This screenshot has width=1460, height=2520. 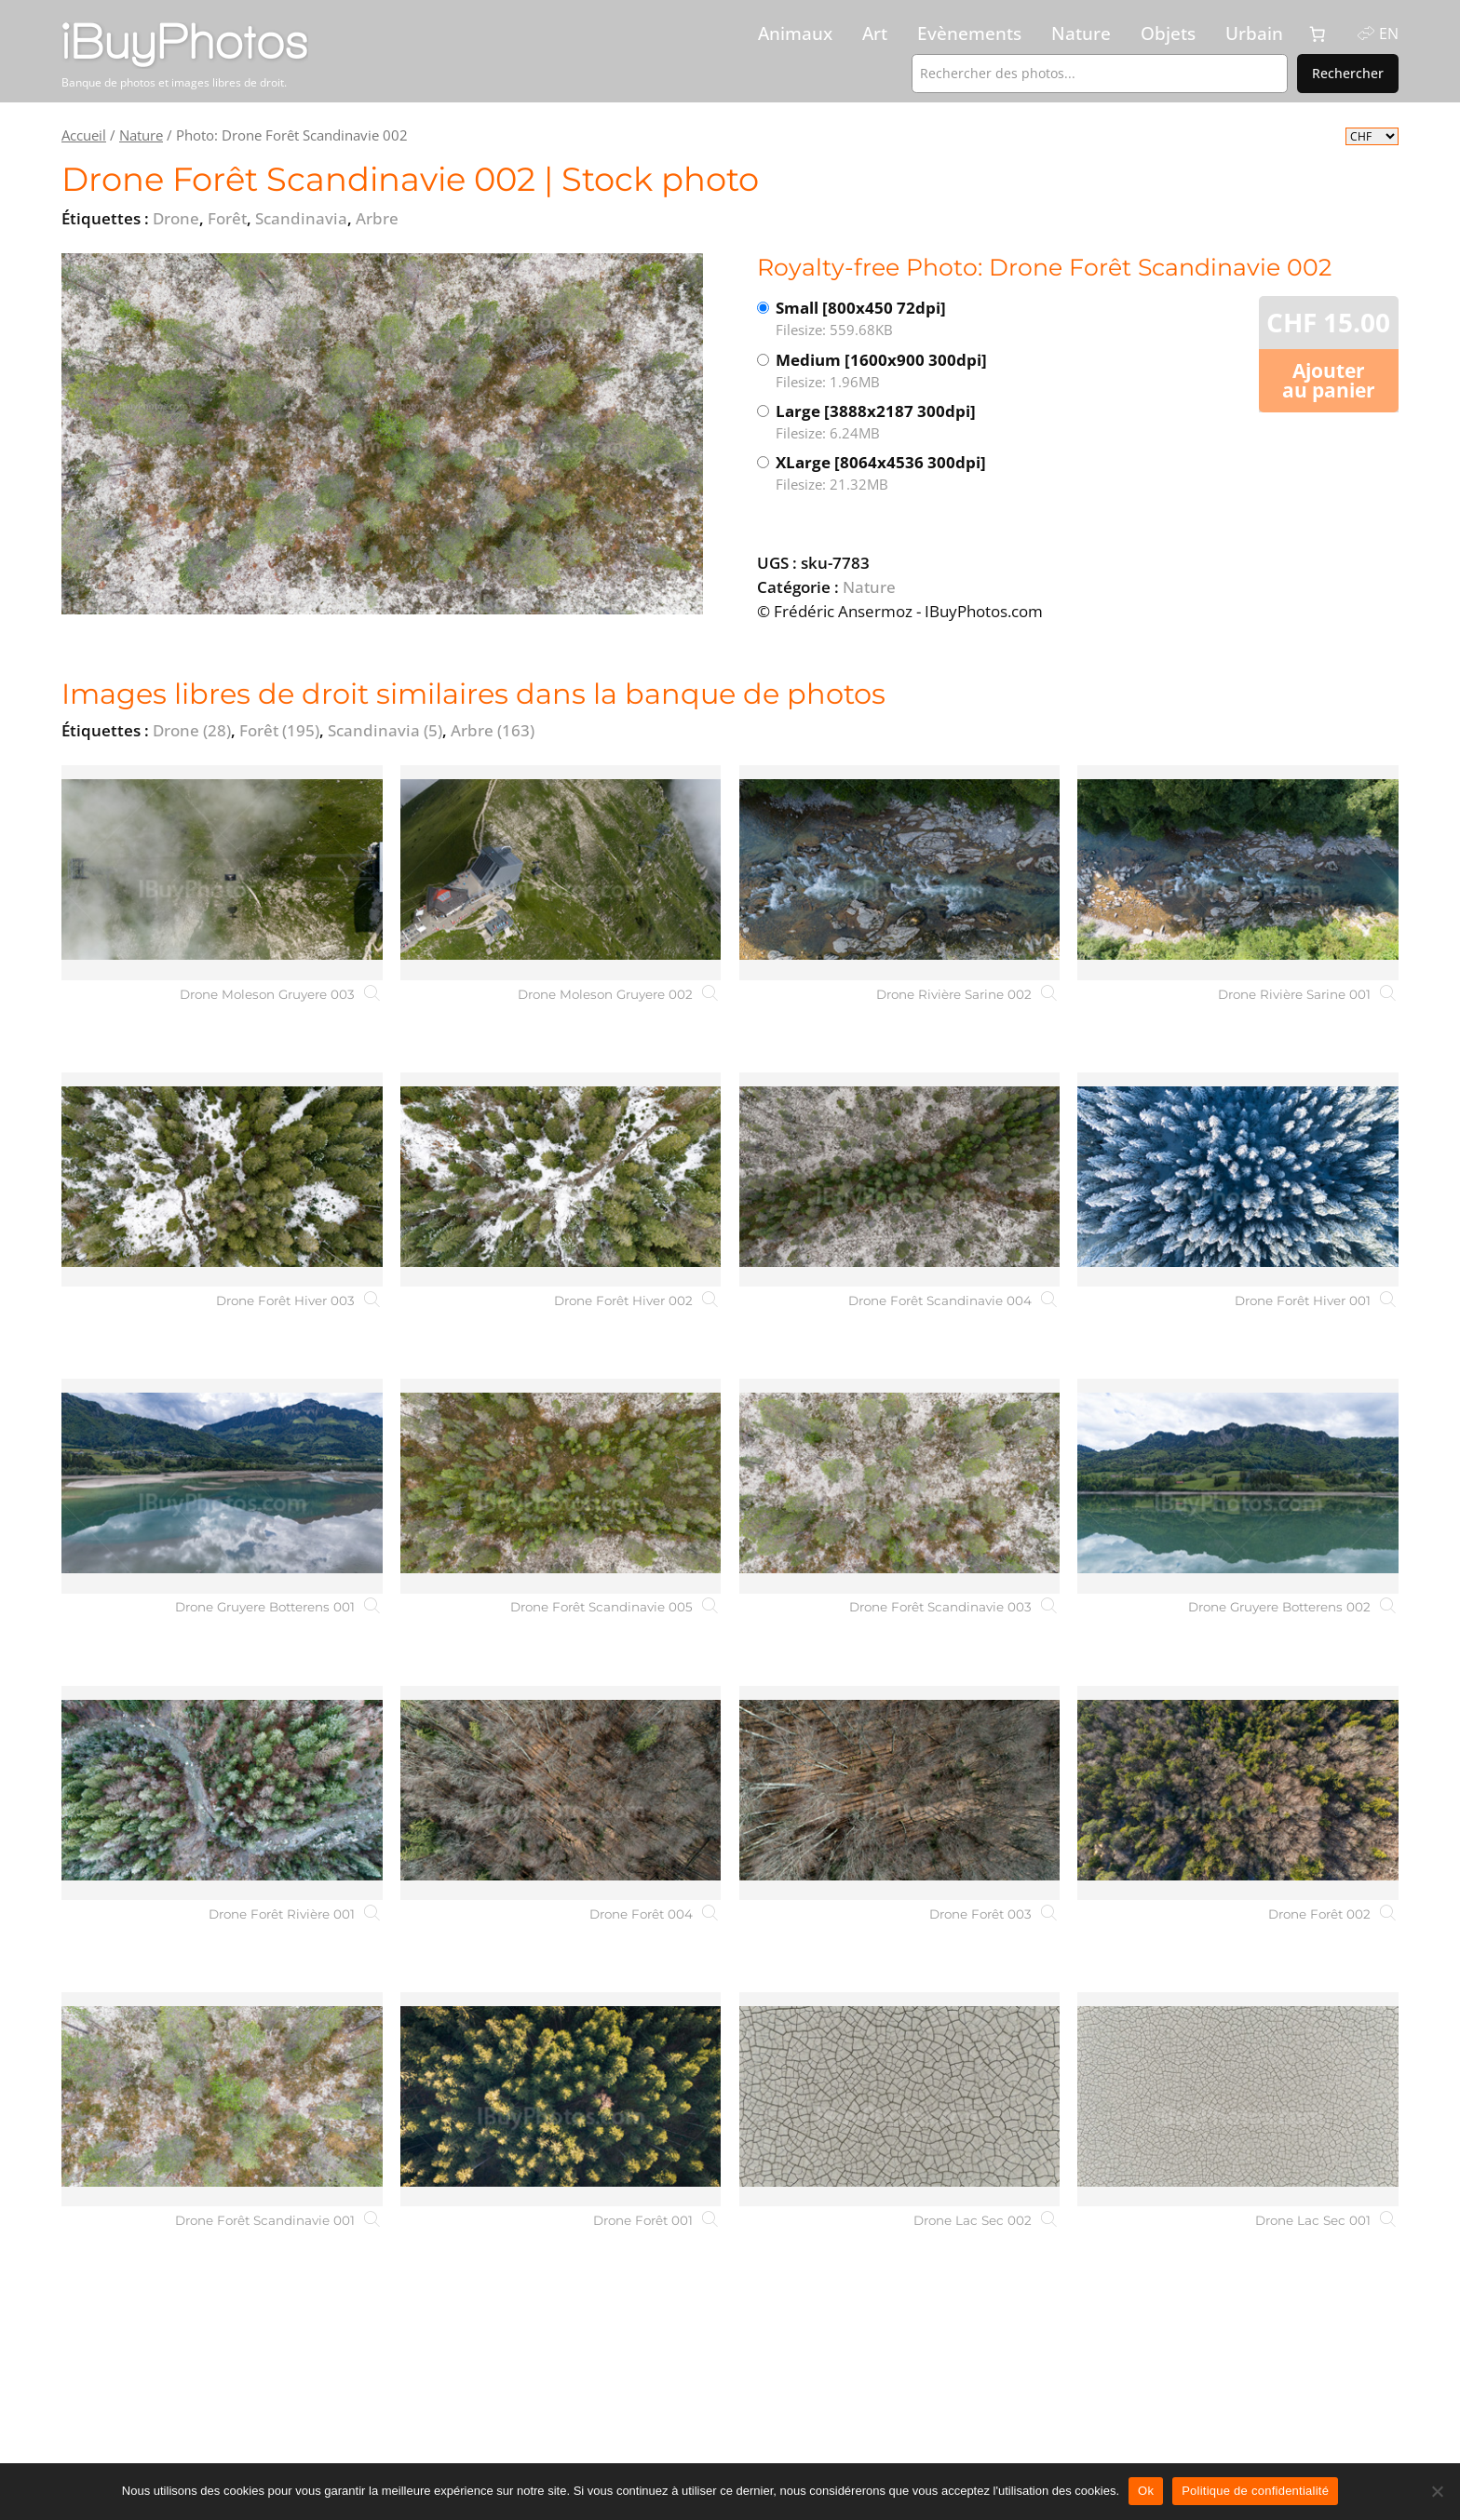 What do you see at coordinates (222, 872) in the screenshot?
I see `[Drone Moleson Gruyere 003]` at bounding box center [222, 872].